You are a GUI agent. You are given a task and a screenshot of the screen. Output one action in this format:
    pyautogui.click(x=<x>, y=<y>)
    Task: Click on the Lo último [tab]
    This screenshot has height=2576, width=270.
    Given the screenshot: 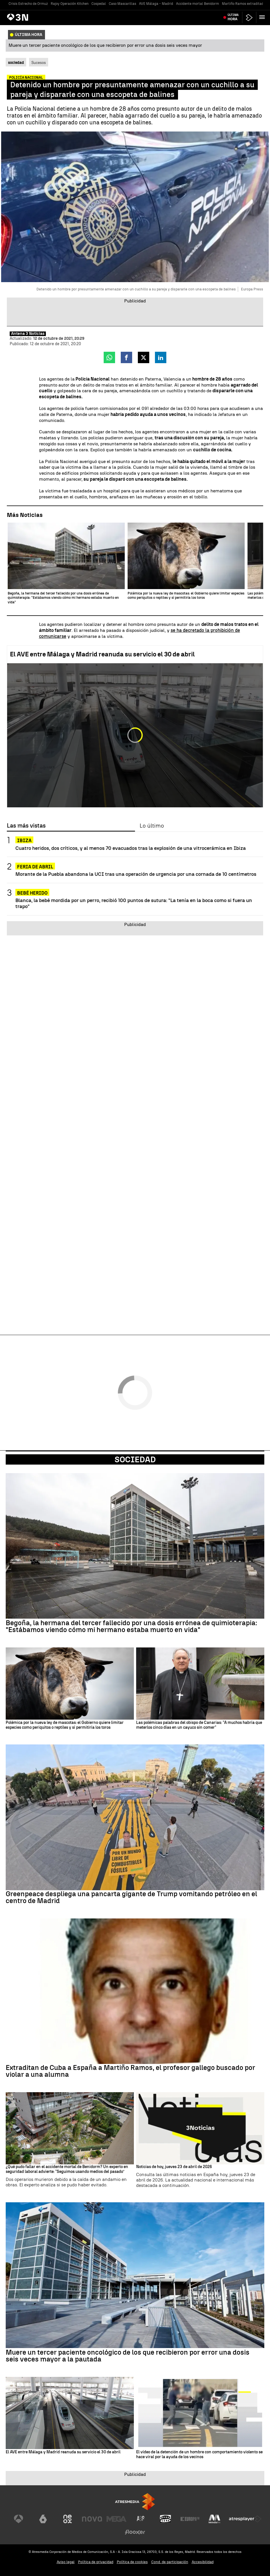 What is the action you would take?
    pyautogui.click(x=152, y=826)
    